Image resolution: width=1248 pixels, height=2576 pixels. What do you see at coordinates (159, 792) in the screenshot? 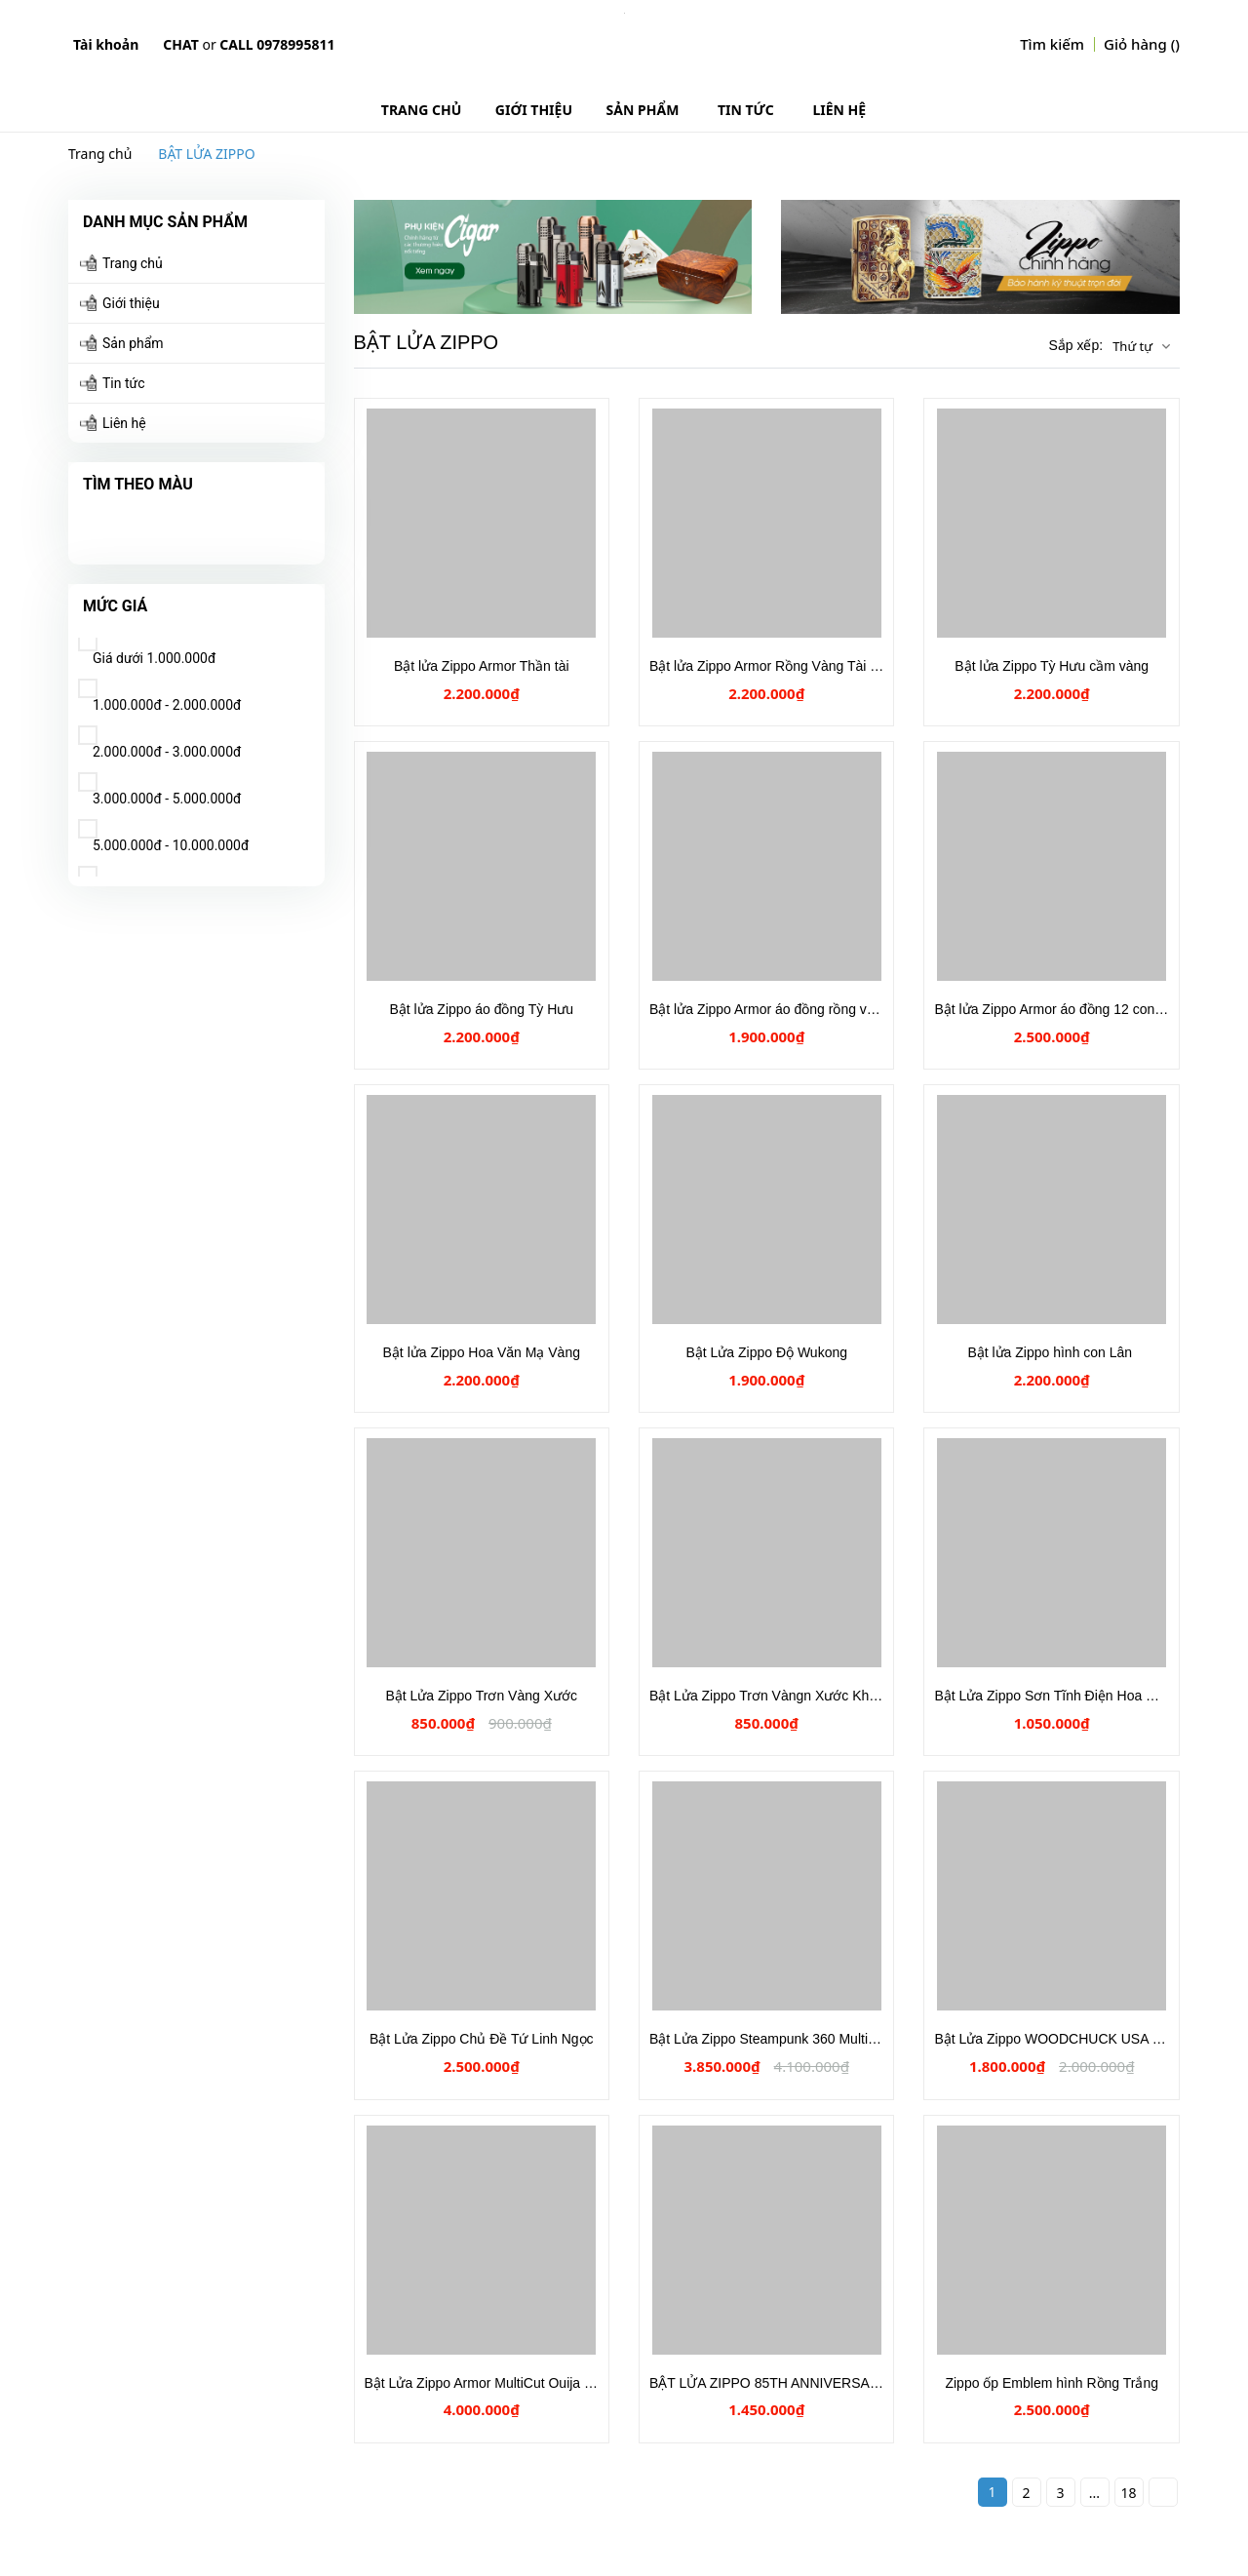
I see `3.000.000đ - 5.000.000đ` at bounding box center [159, 792].